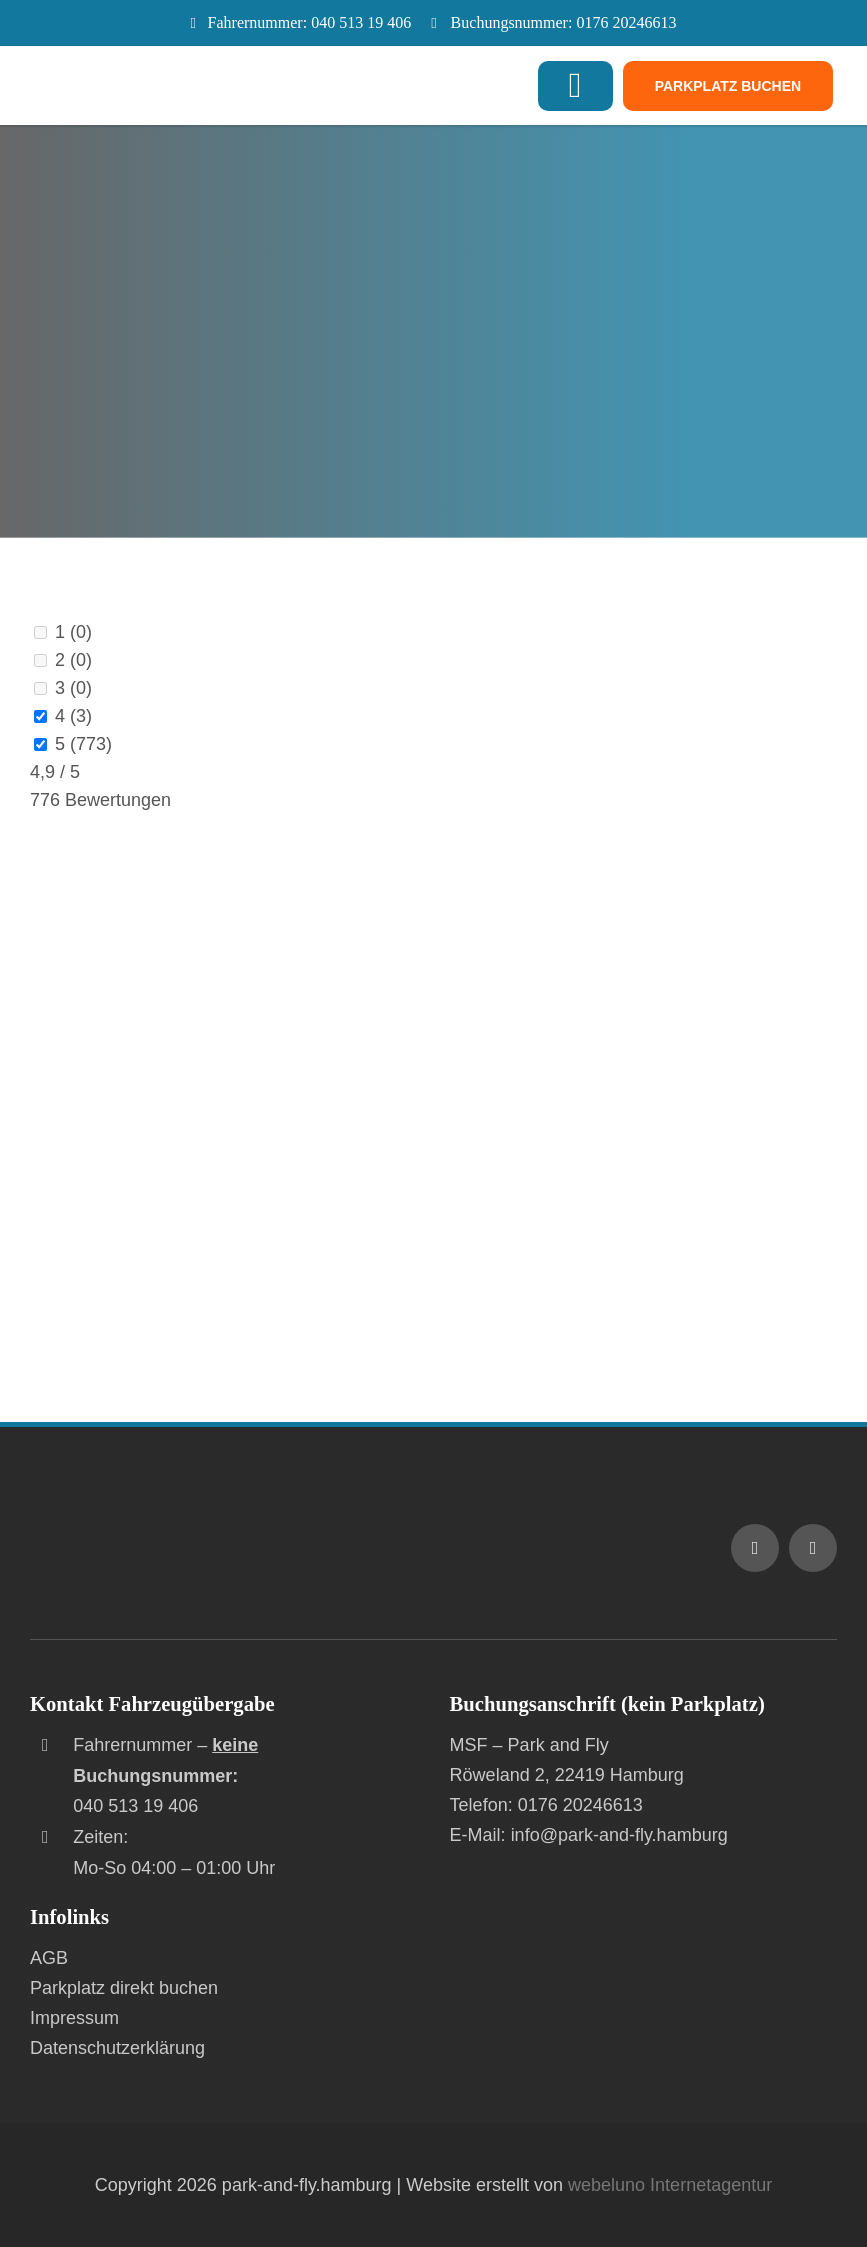  Describe the element at coordinates (626, 22) in the screenshot. I see `0176 20246613` at that location.